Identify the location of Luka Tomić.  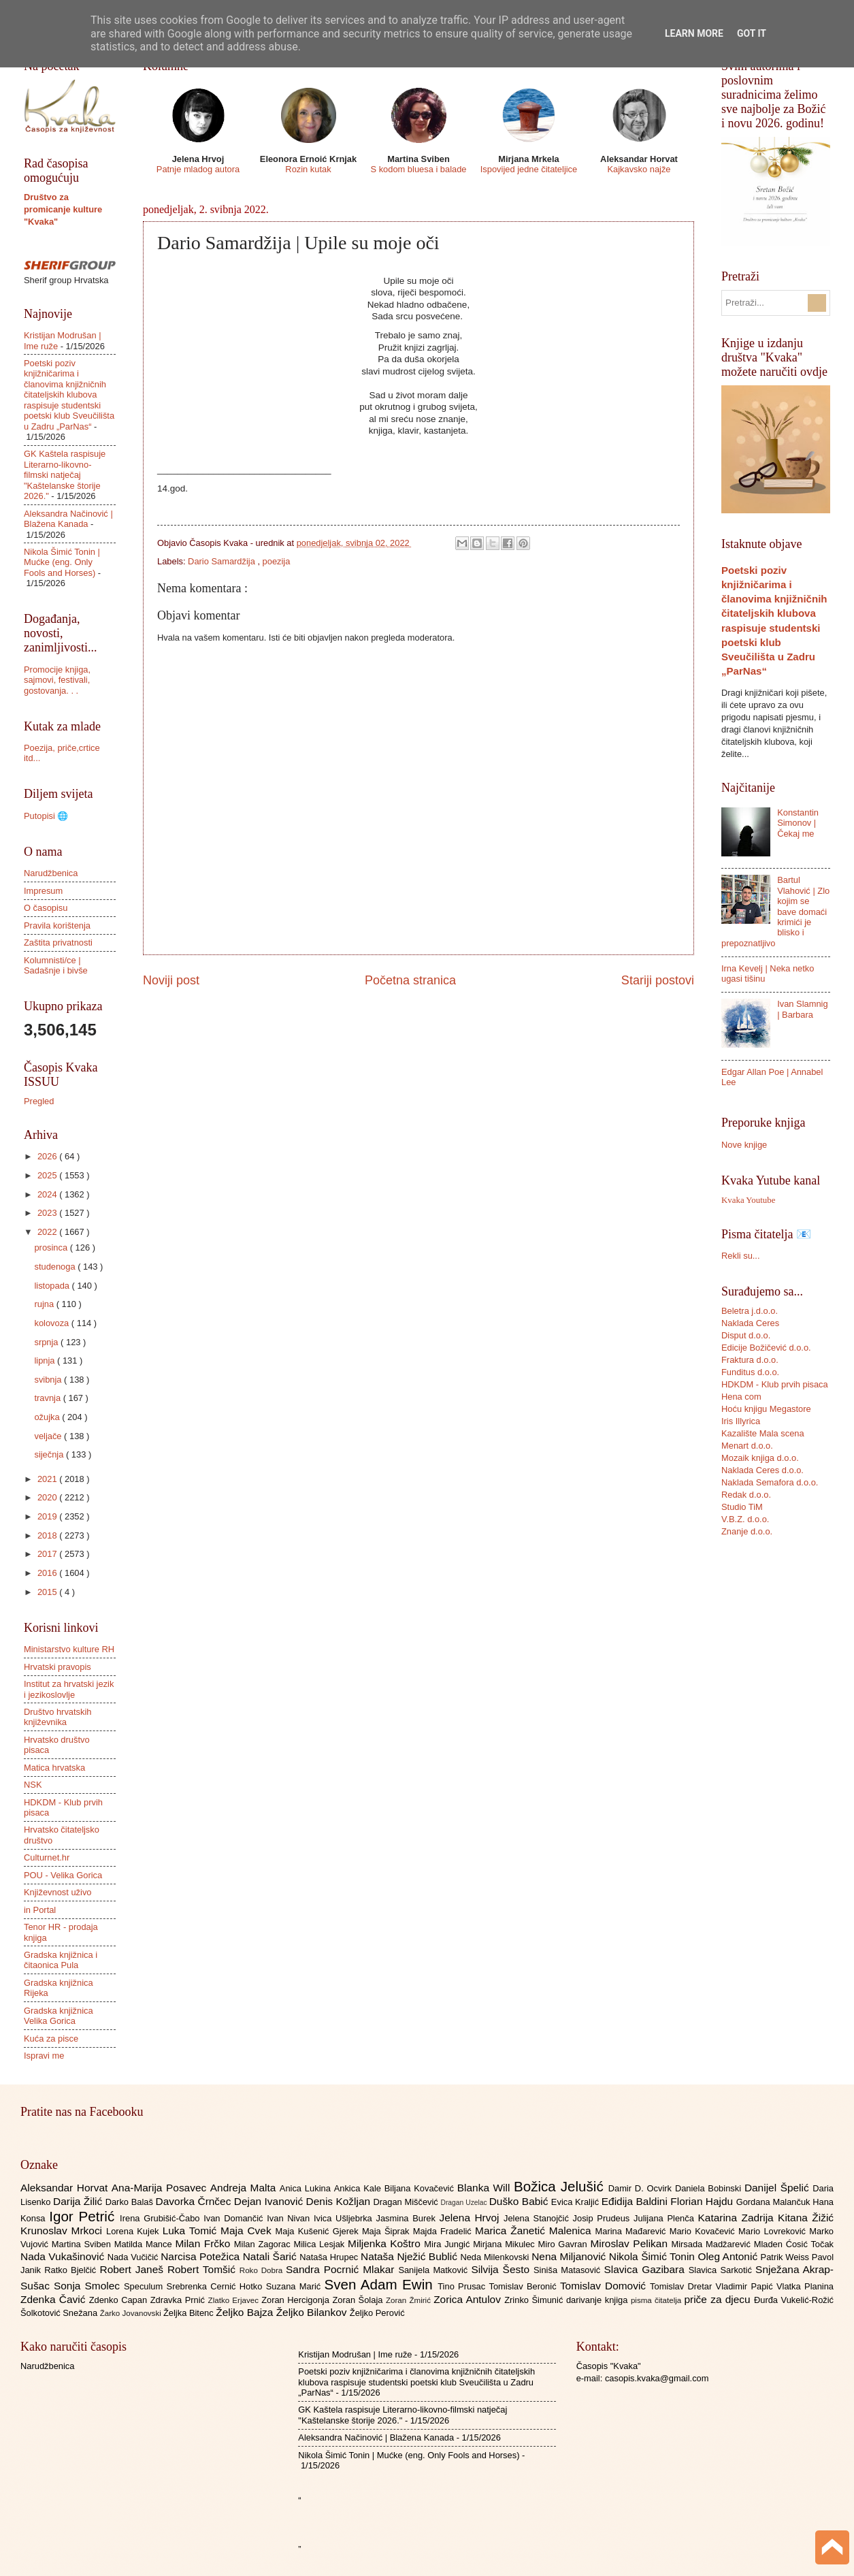
(191, 2230).